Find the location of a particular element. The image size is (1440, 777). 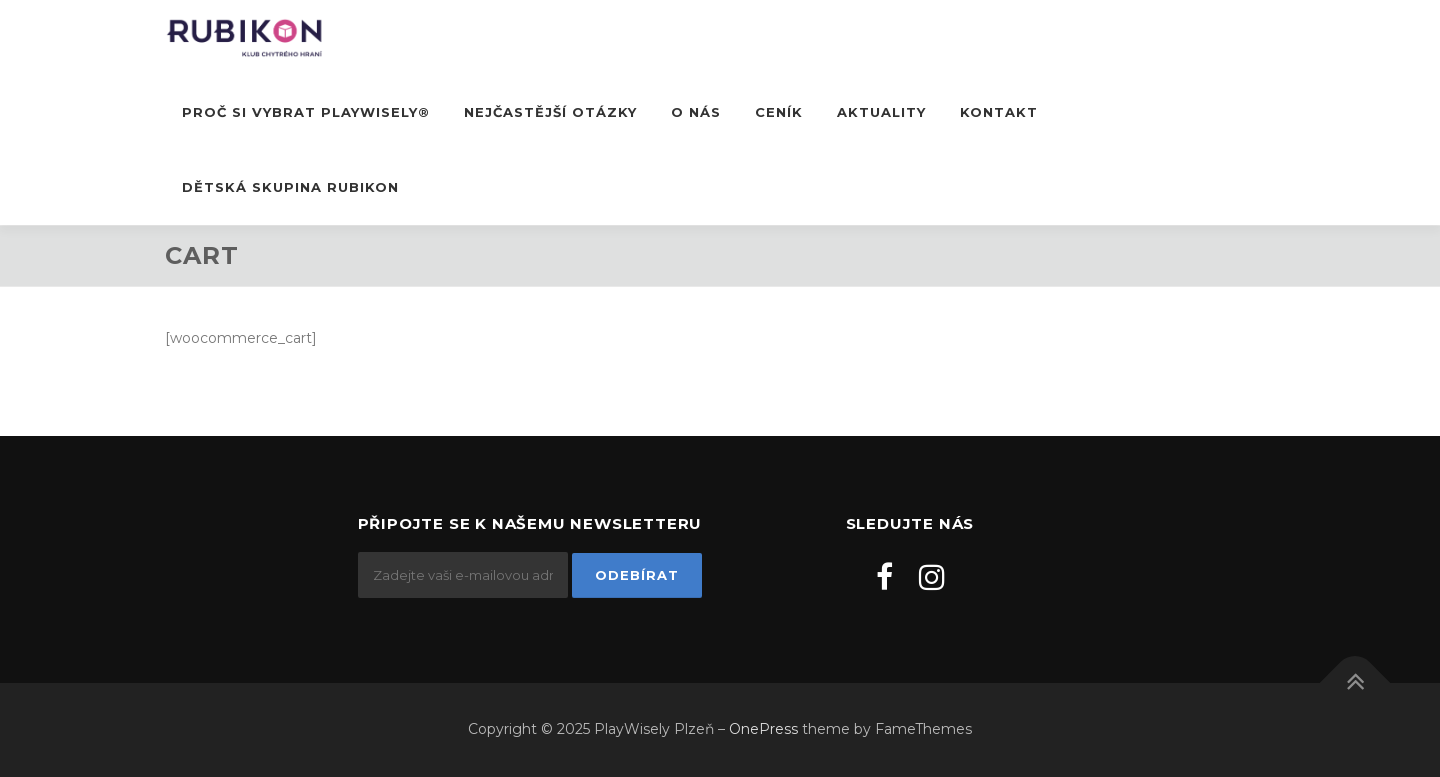

DĚTSKÁ SKUPINA RUBIKON is located at coordinates (290, 187).